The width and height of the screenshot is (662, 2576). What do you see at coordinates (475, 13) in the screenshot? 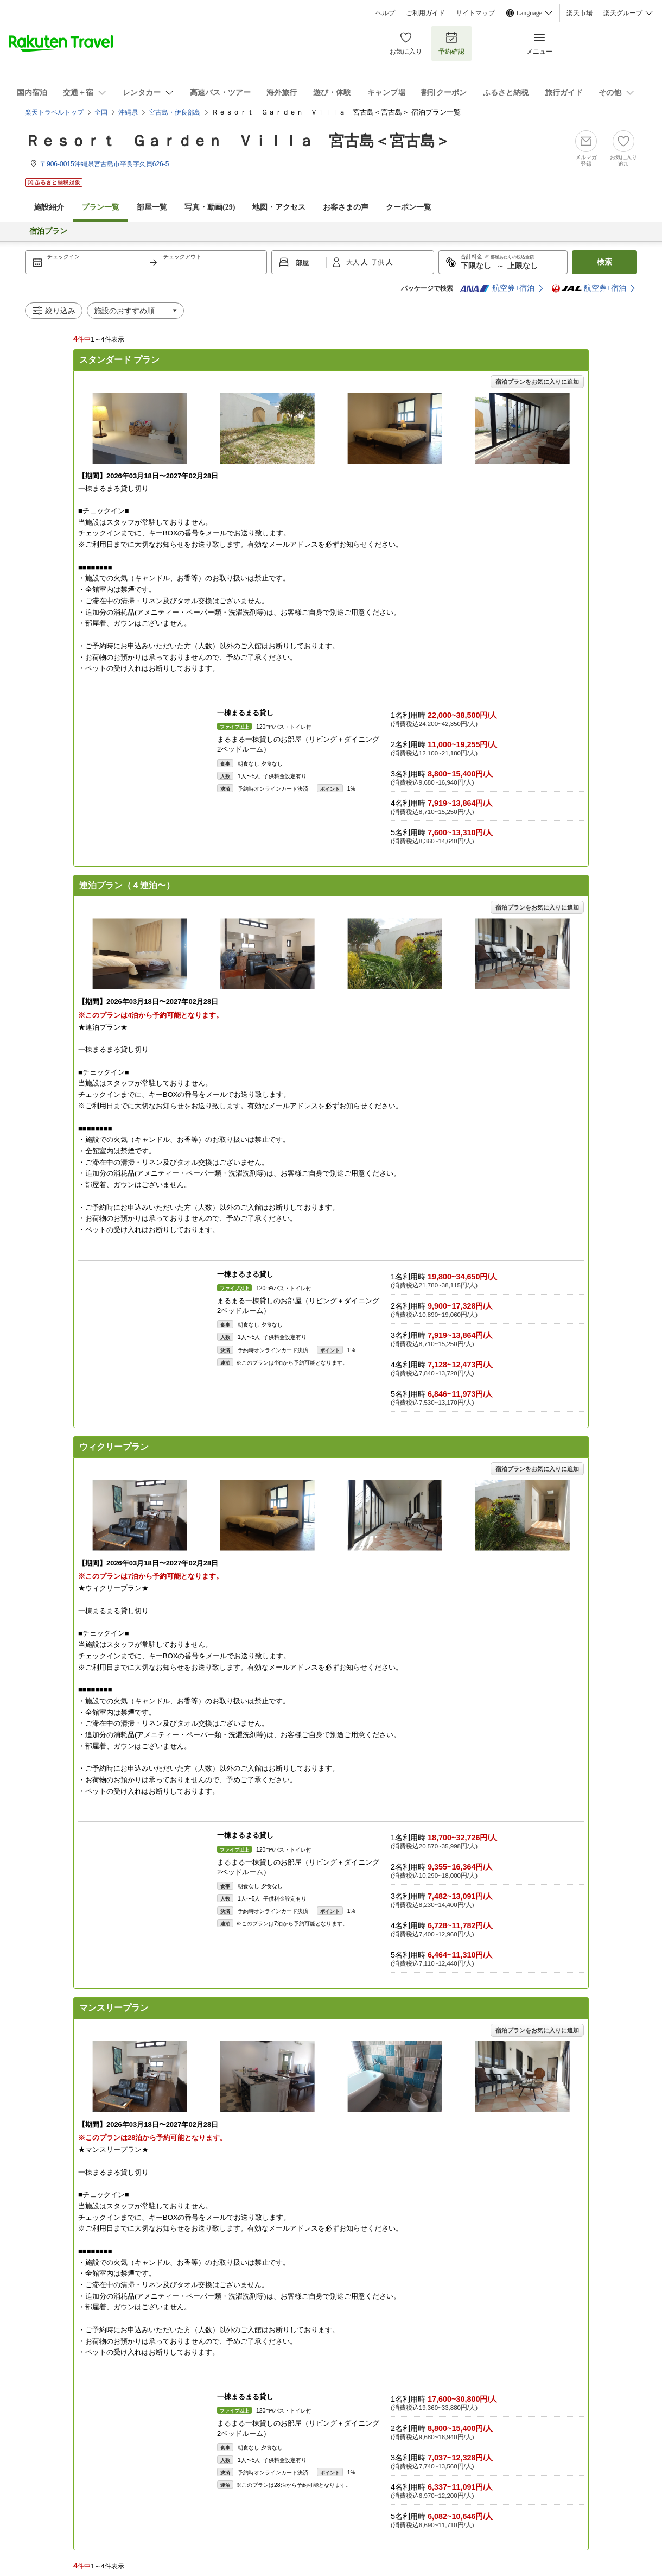
I see `サイトマップ` at bounding box center [475, 13].